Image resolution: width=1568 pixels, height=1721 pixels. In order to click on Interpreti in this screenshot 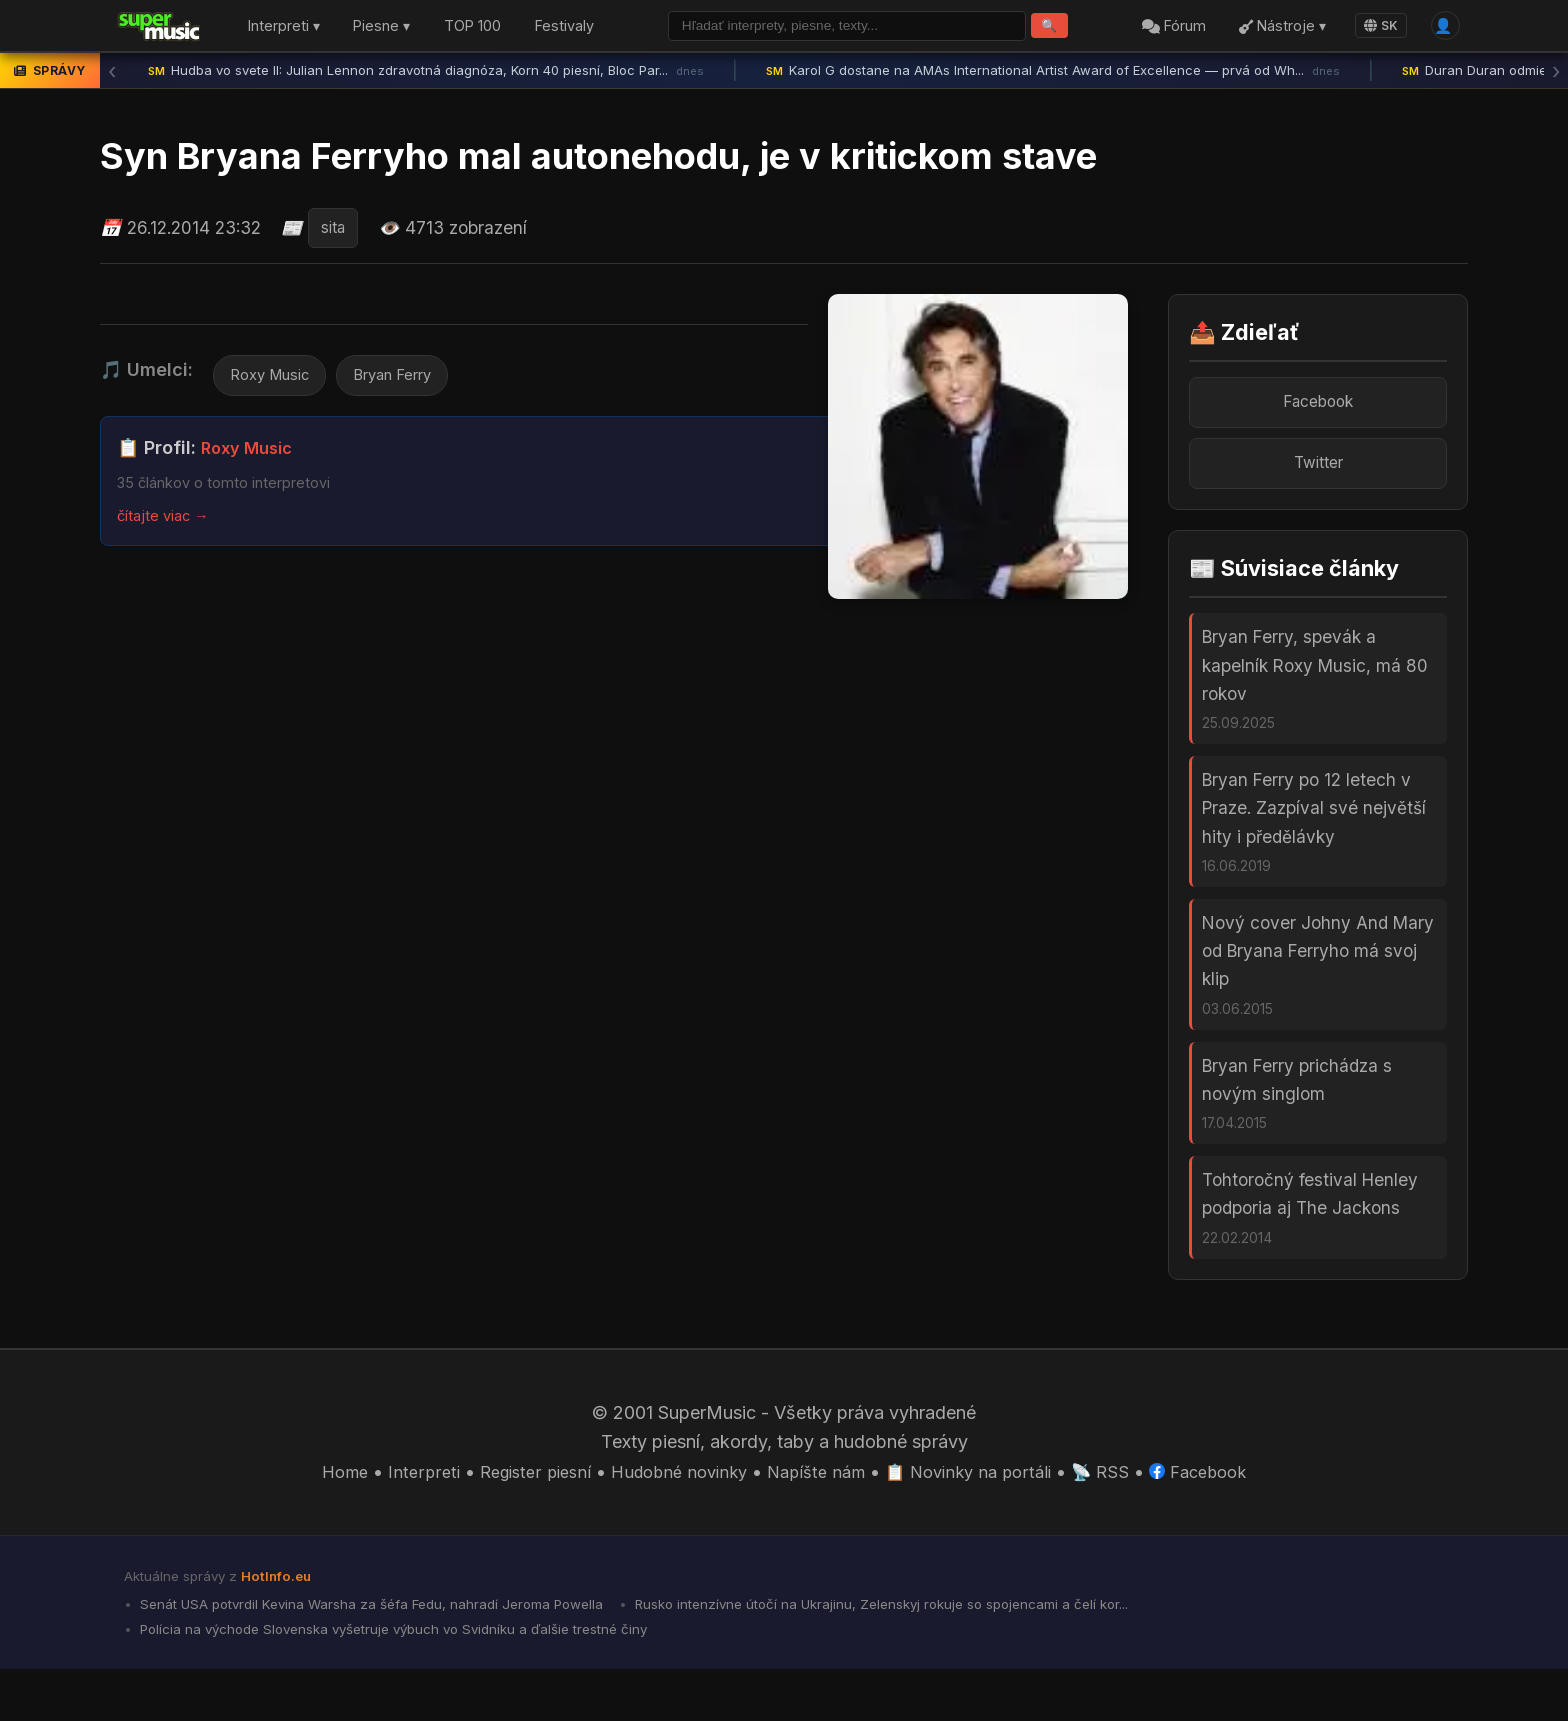, I will do `click(401, 1517)`.